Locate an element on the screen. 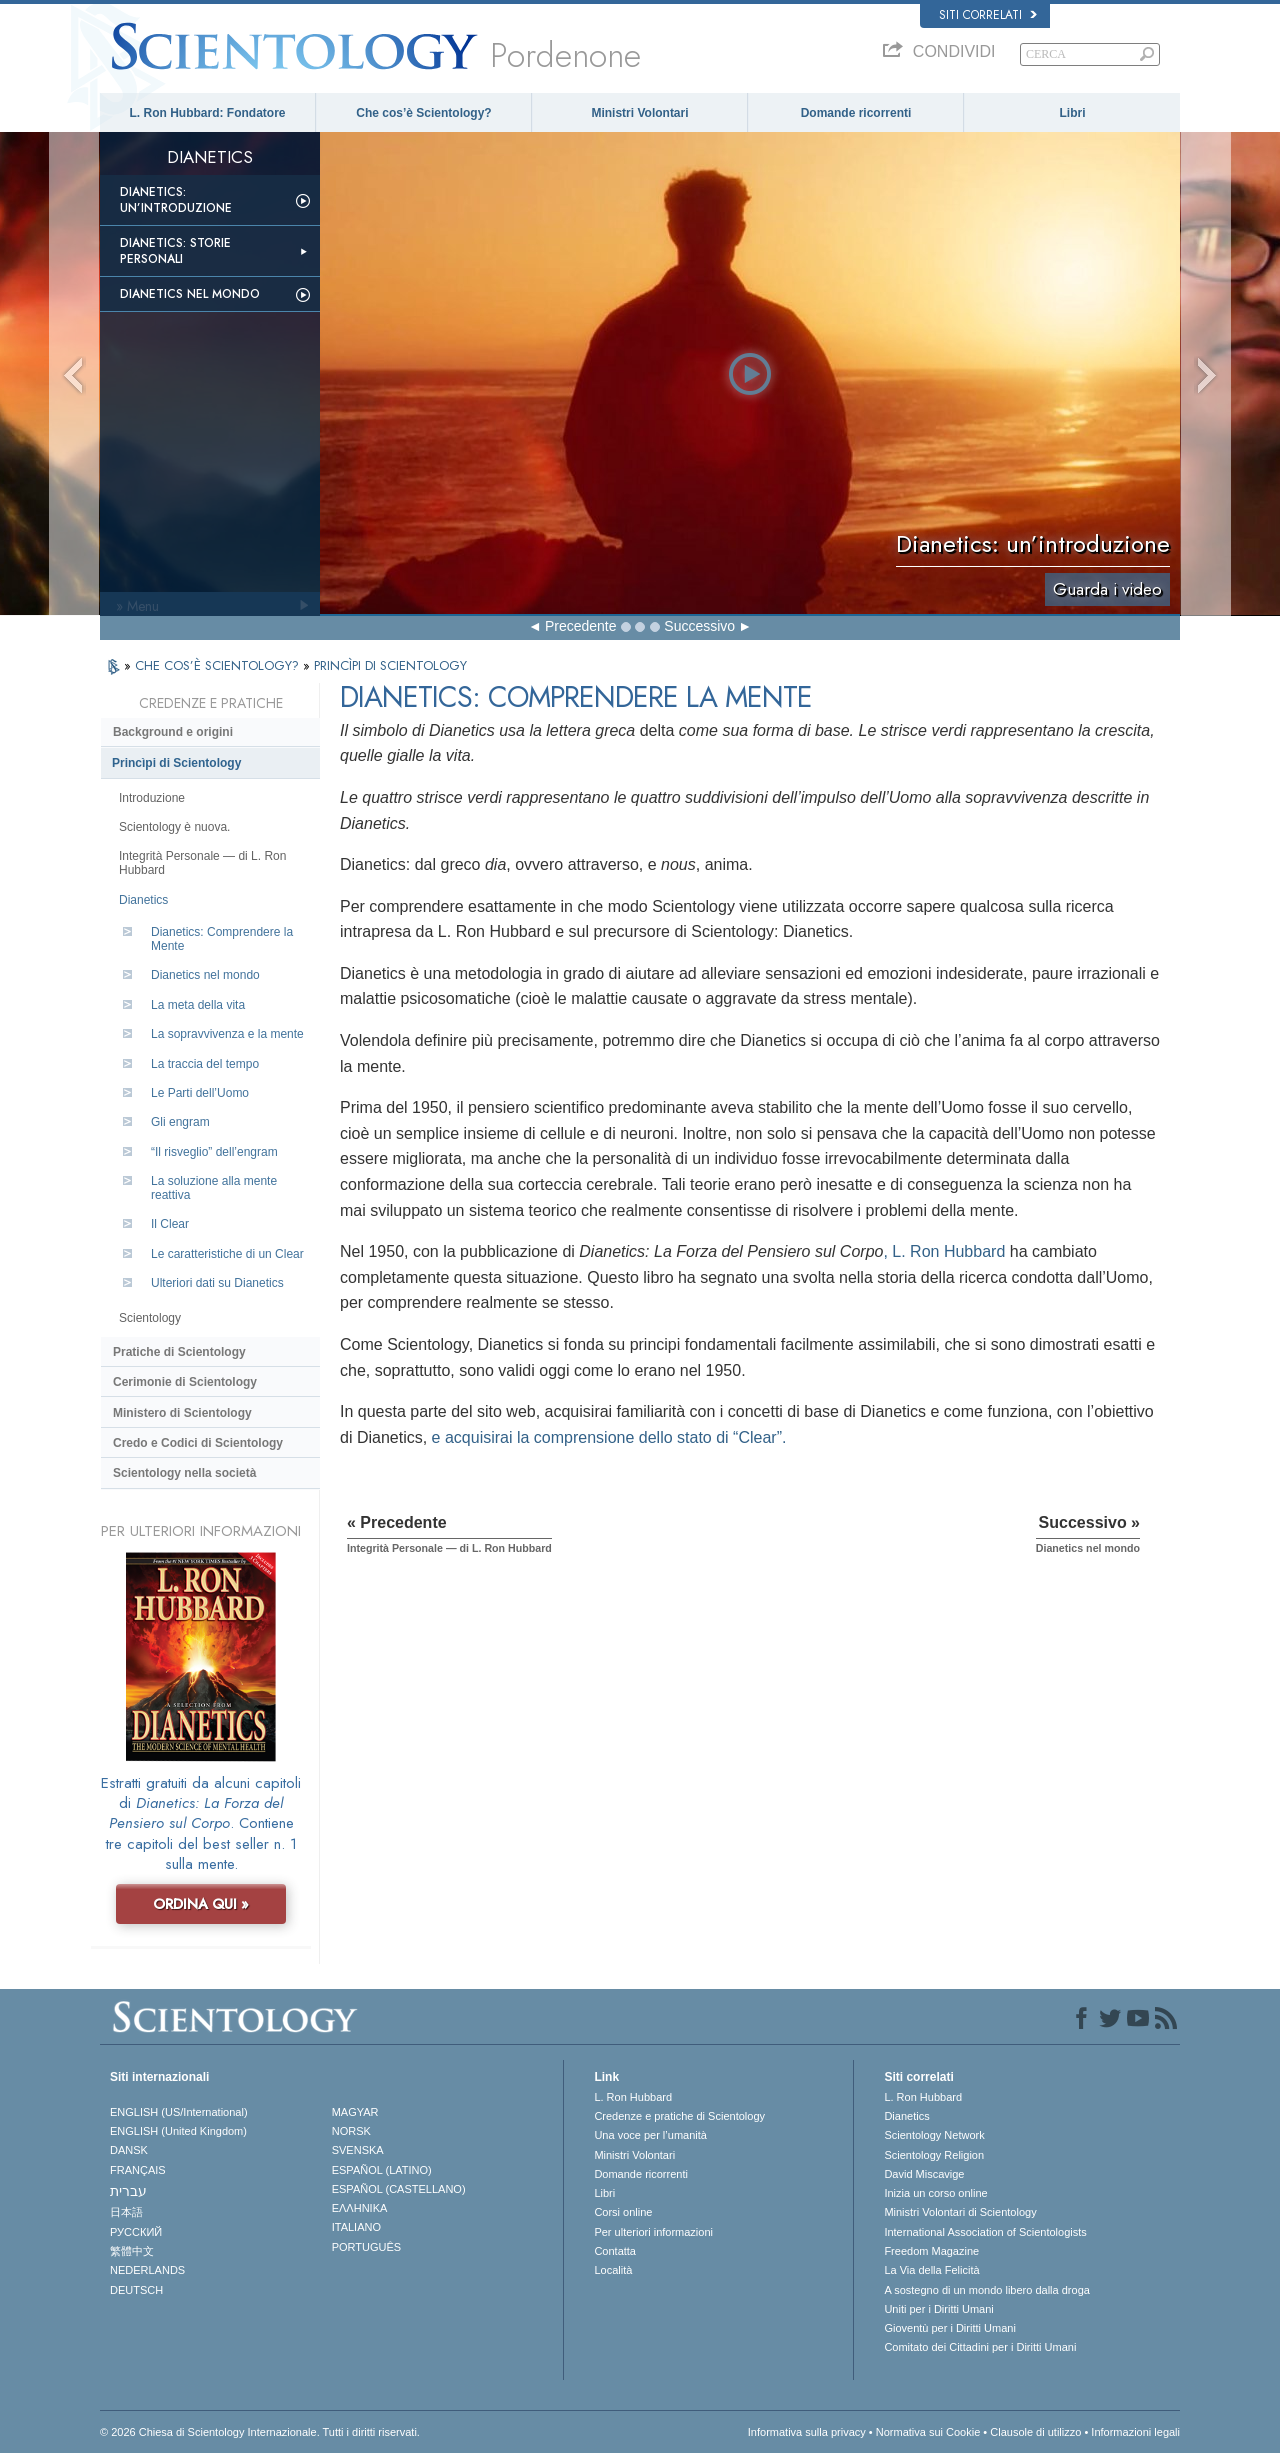 This screenshot has height=2453, width=1280. “Il risveglio” dell’engram is located at coordinates (214, 1152).